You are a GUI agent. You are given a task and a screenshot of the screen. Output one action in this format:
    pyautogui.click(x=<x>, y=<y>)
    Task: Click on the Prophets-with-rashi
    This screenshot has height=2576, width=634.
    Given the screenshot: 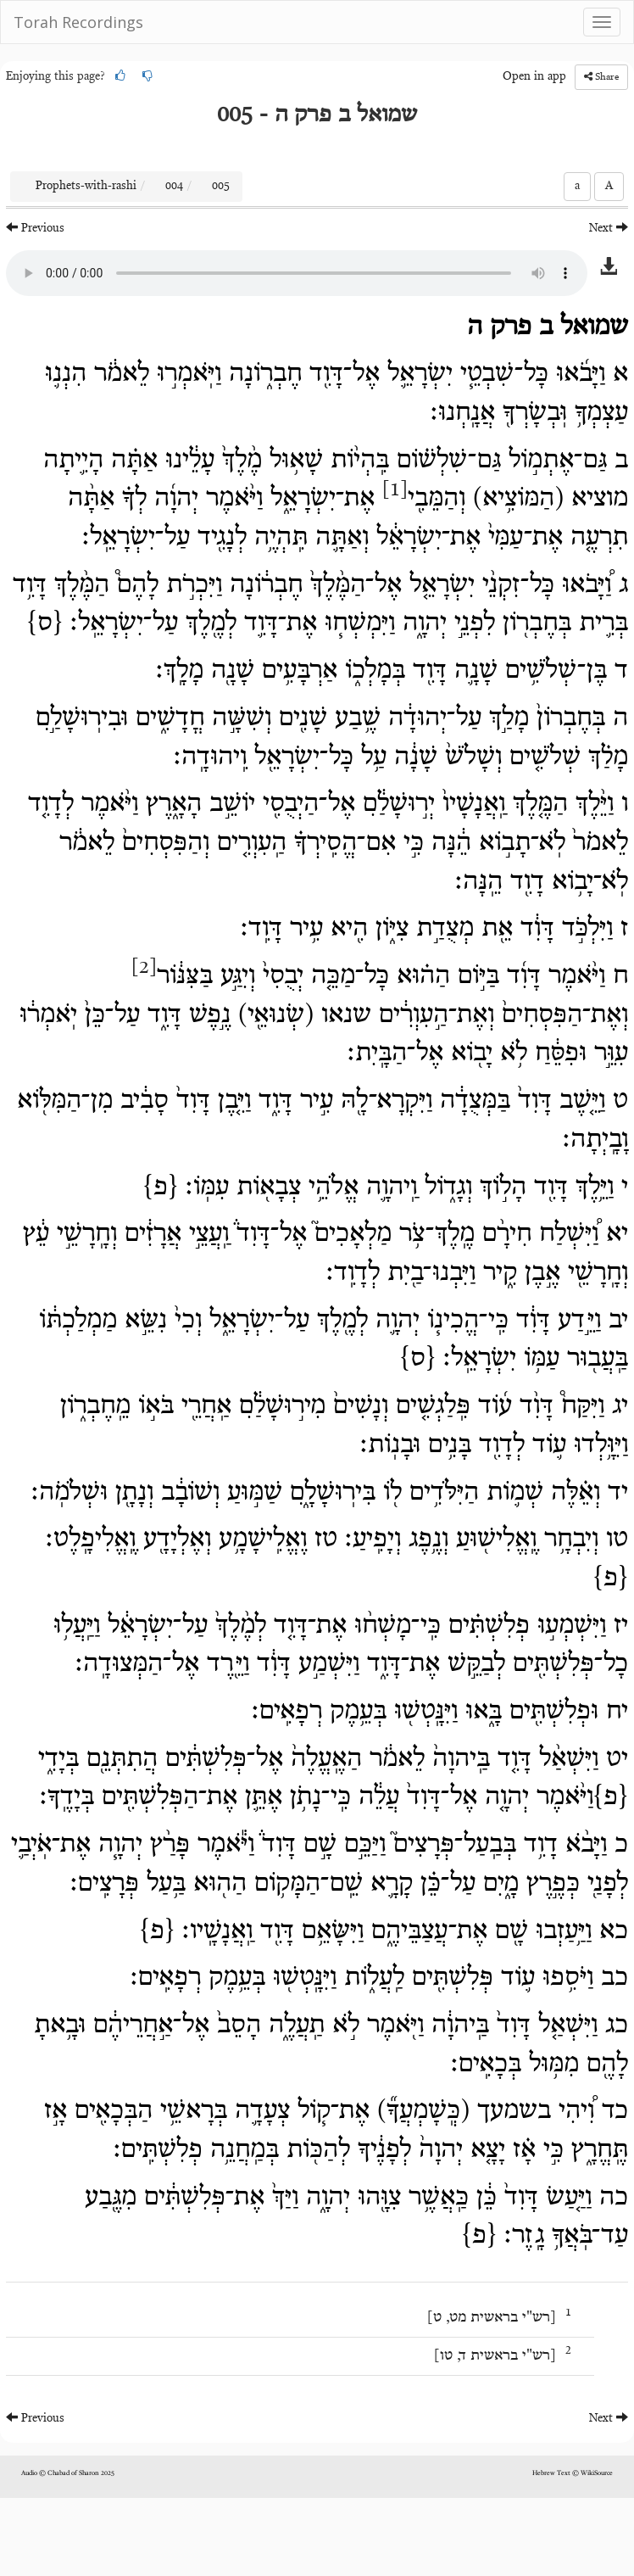 What is the action you would take?
    pyautogui.click(x=86, y=187)
    